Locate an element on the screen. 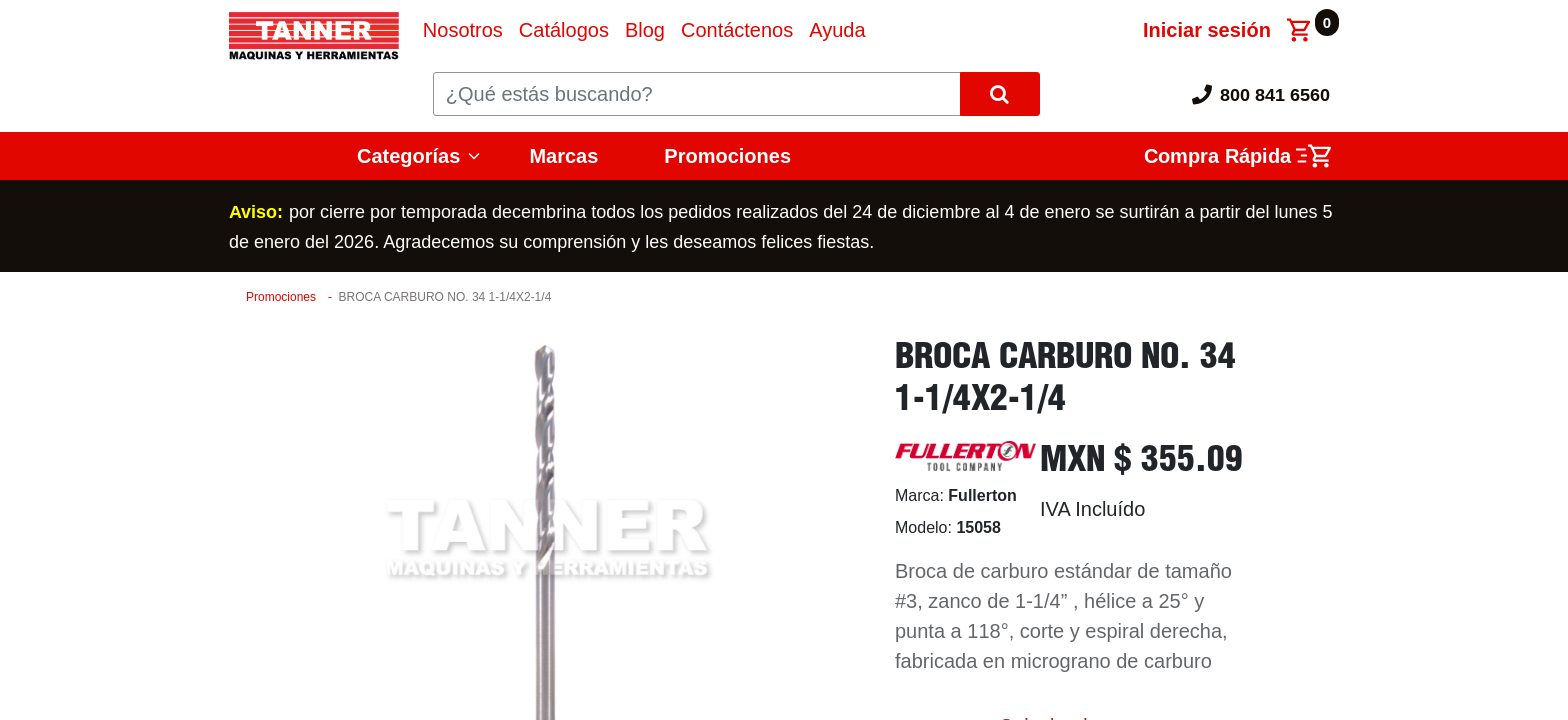  Promociones is located at coordinates (727, 156).